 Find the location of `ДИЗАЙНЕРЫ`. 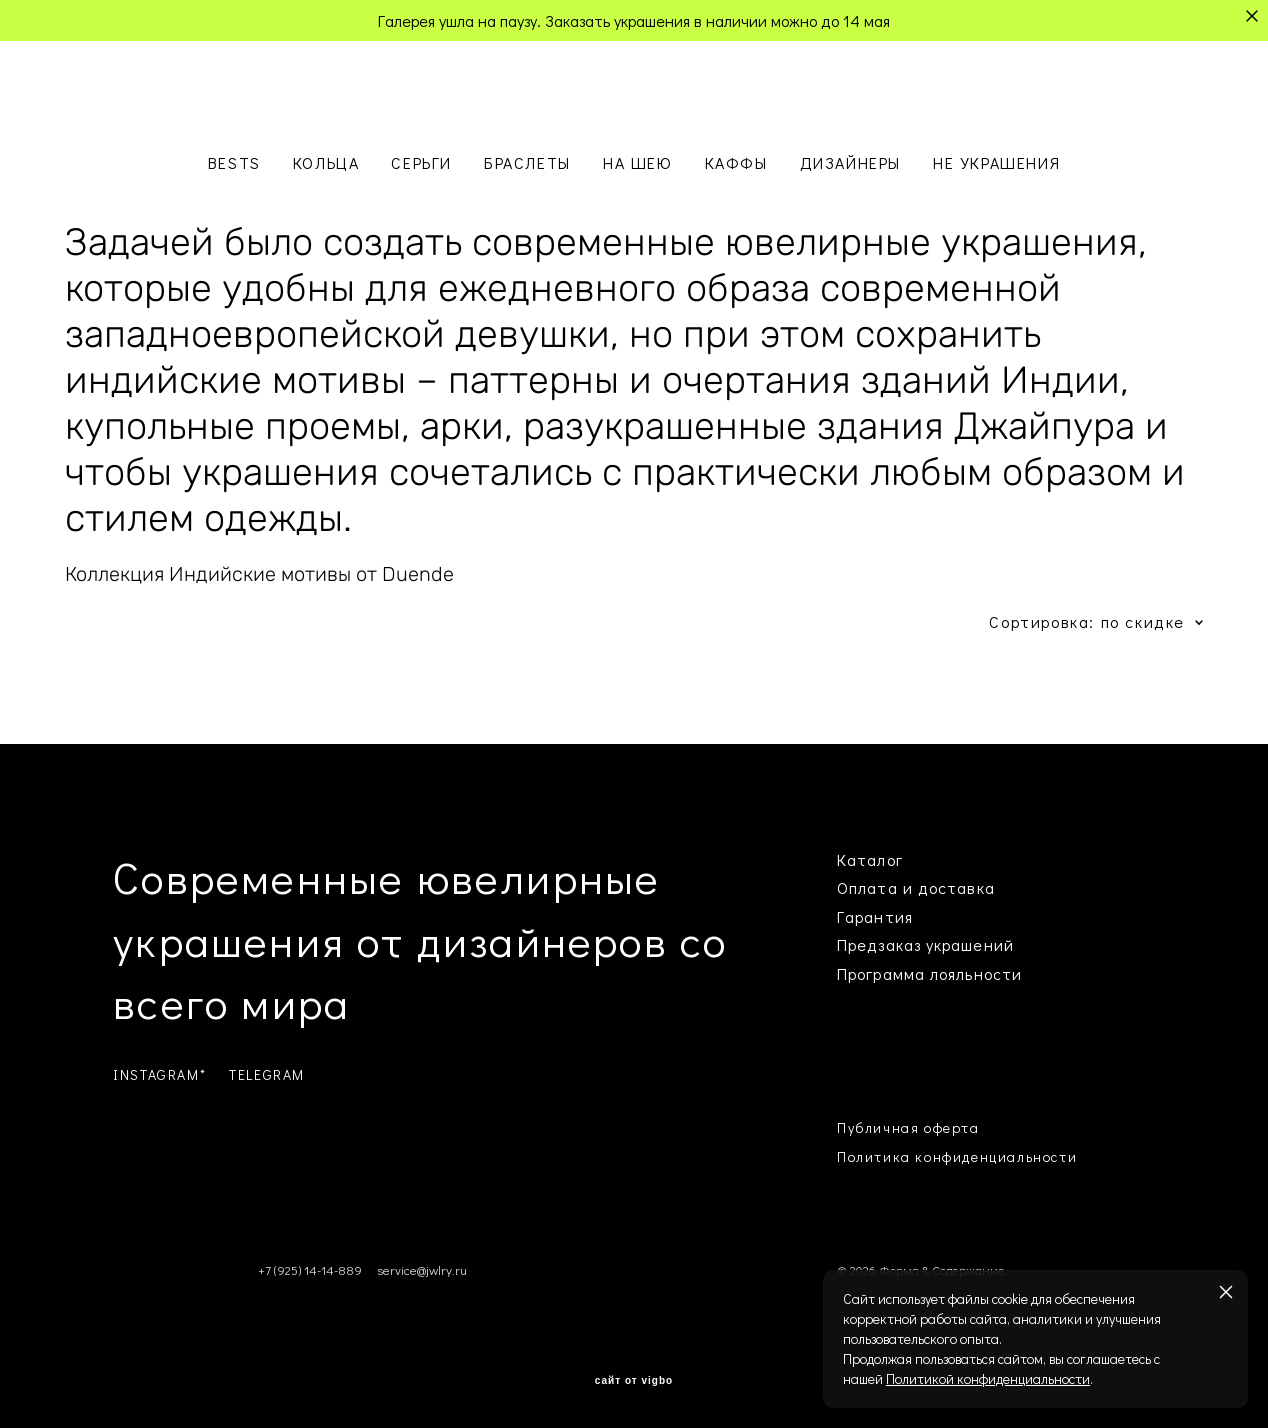

ДИЗАЙНЕРЫ is located at coordinates (850, 162).